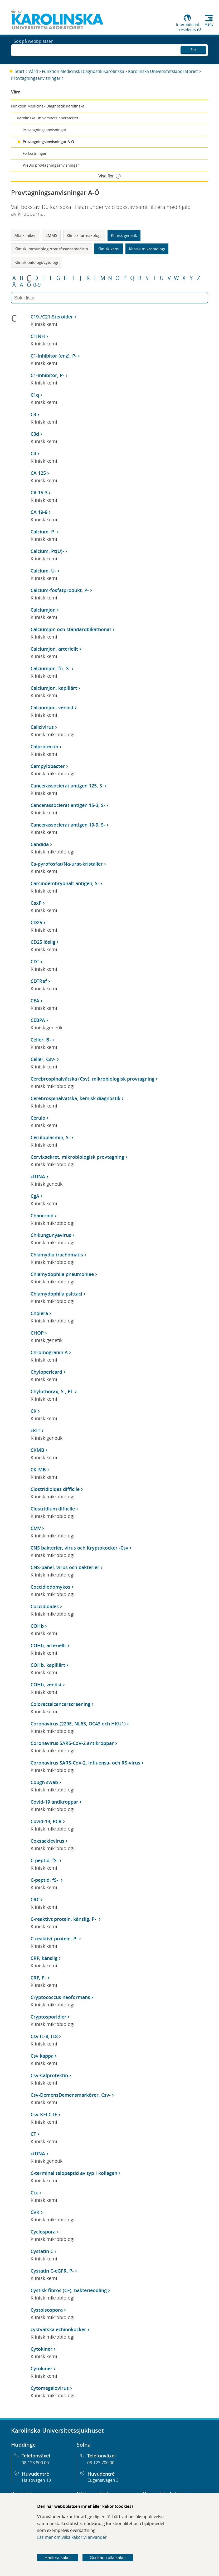 This screenshot has height=2576, width=219. I want to click on CA 19-9, so click(39, 512).